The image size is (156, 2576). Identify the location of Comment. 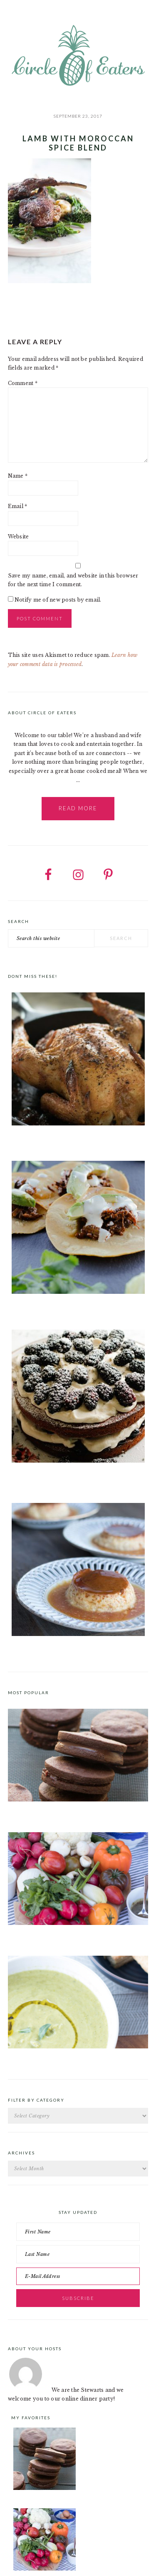
(22, 383).